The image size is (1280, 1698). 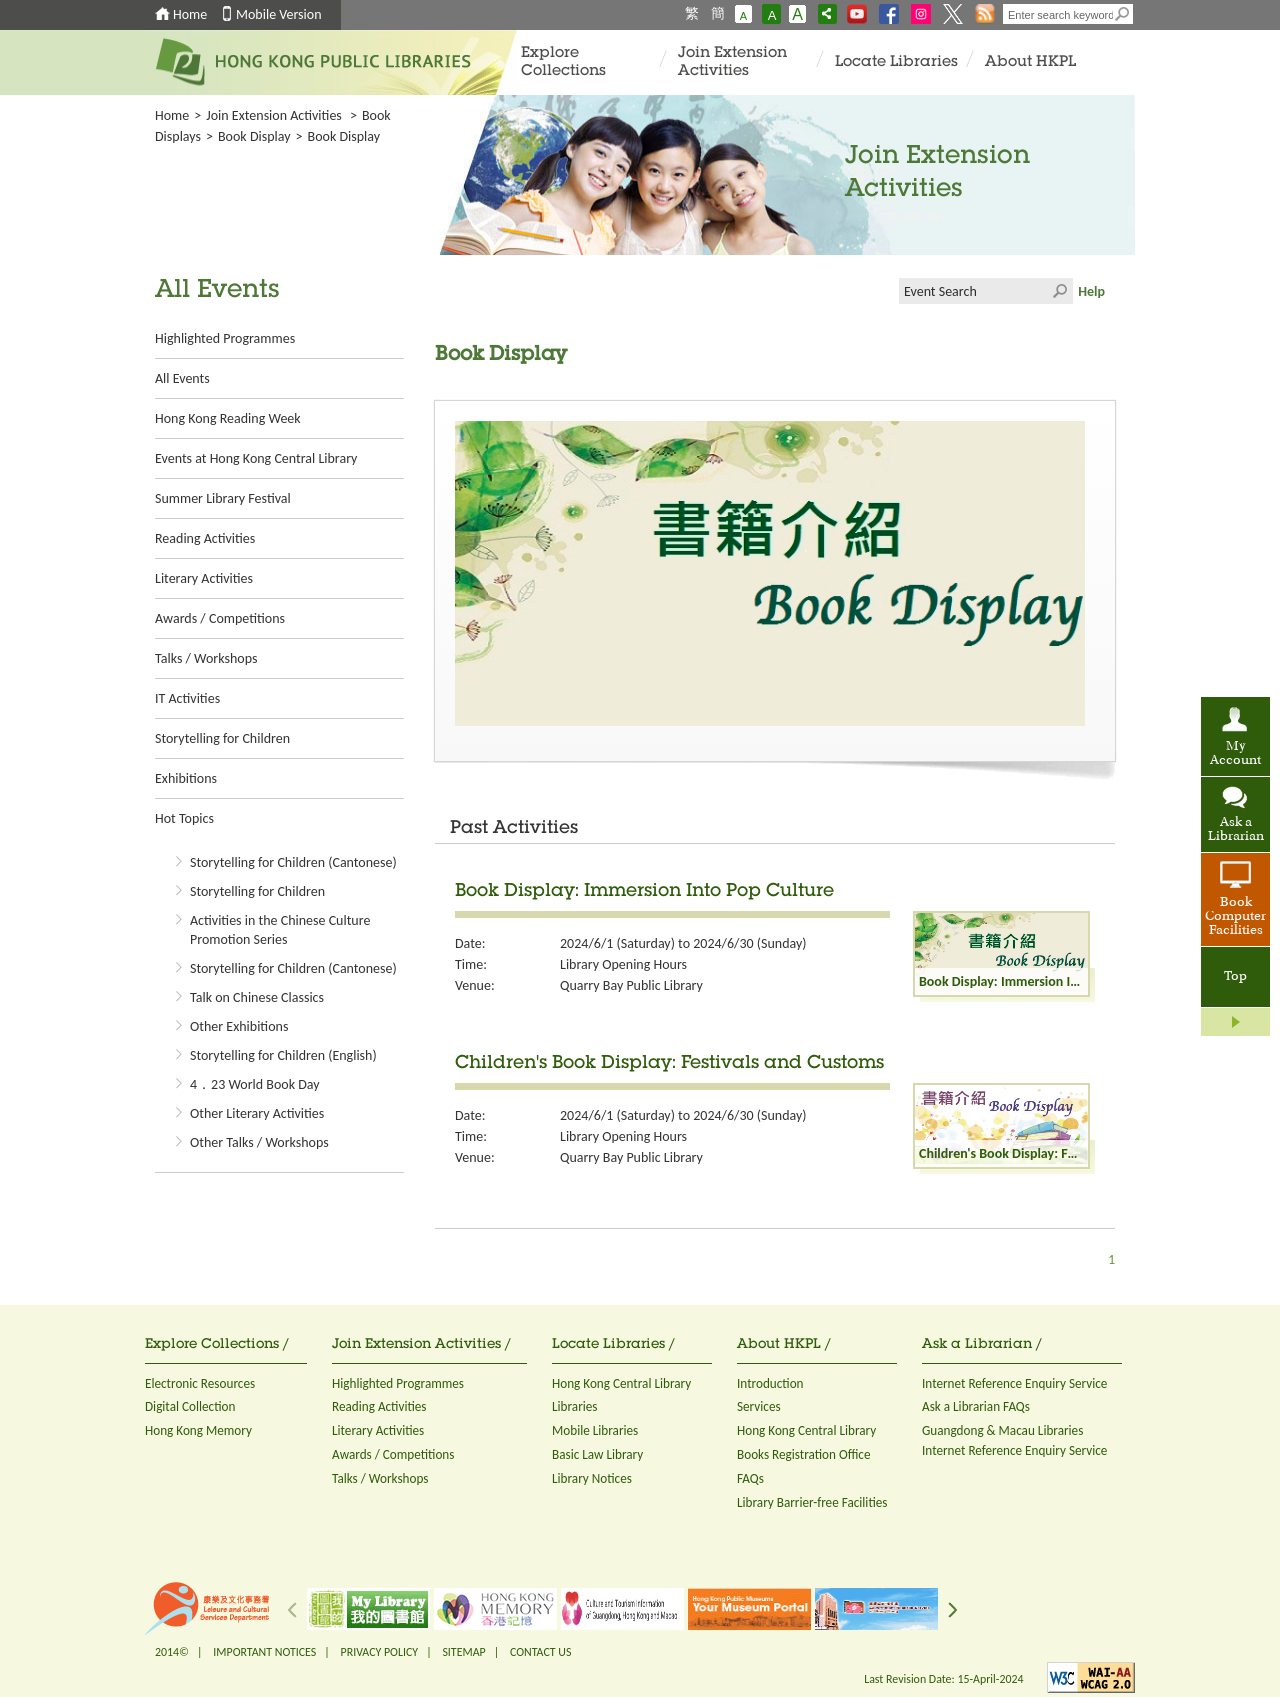 What do you see at coordinates (540, 1652) in the screenshot?
I see `CONTACT US` at bounding box center [540, 1652].